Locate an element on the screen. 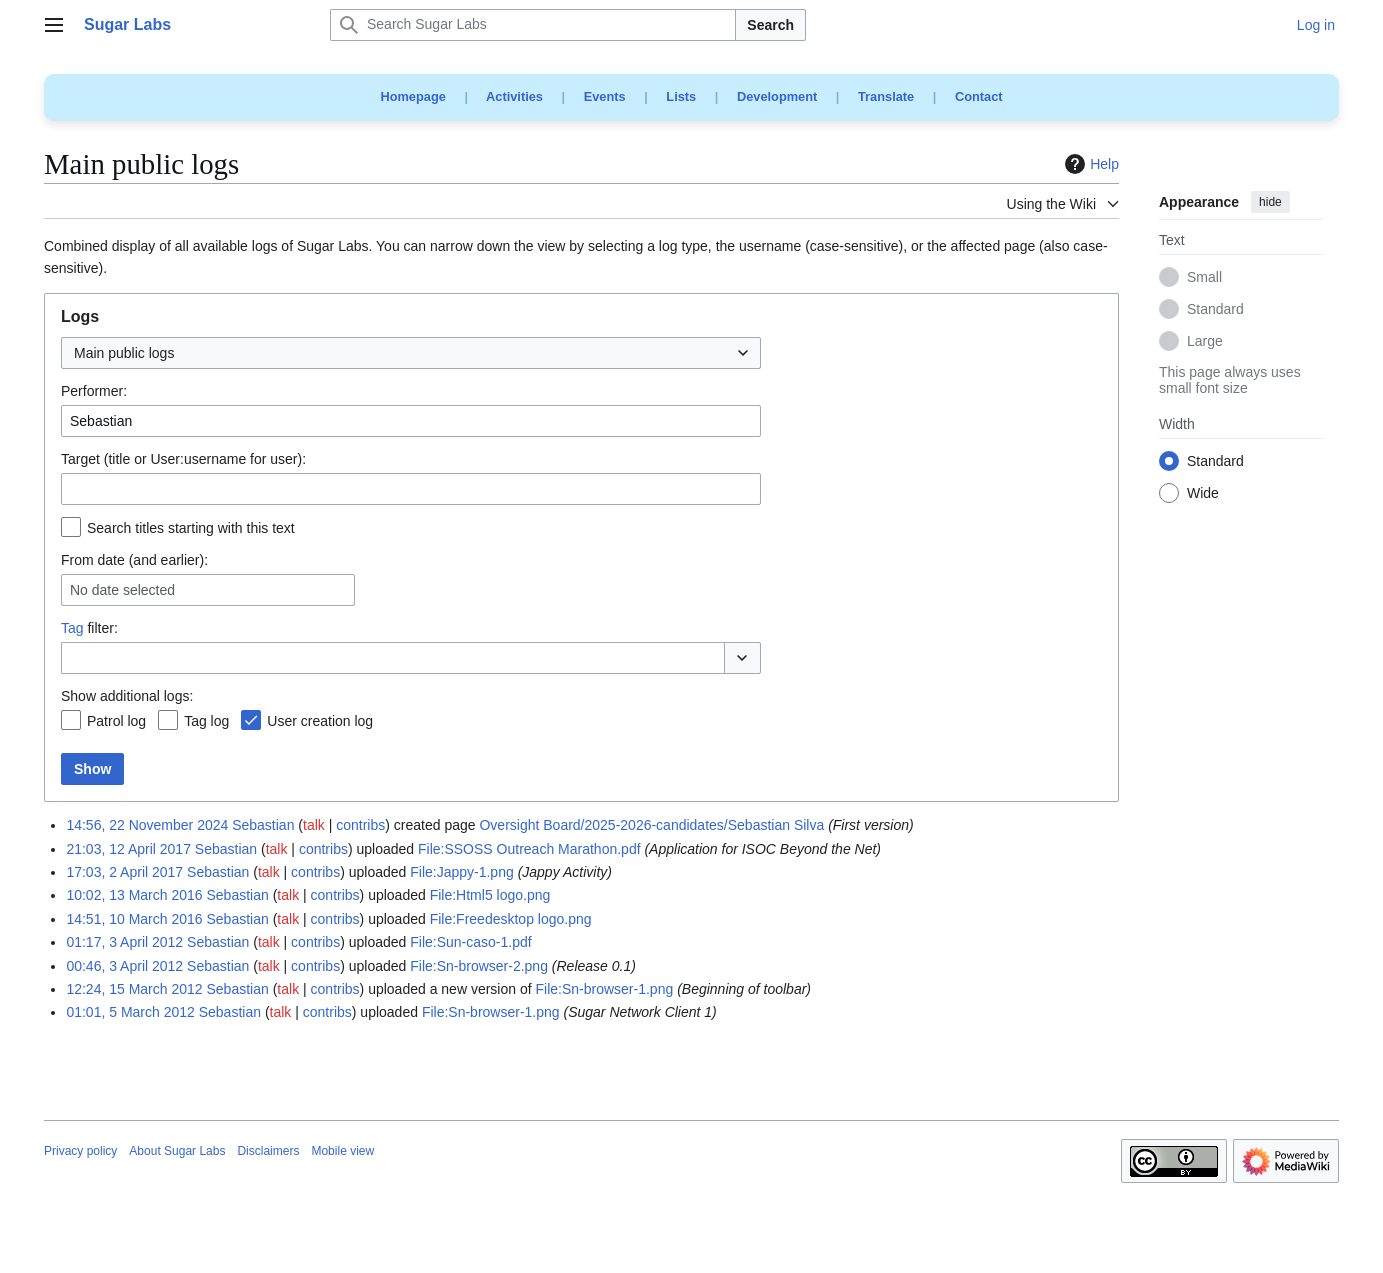  Events is located at coordinates (605, 96).